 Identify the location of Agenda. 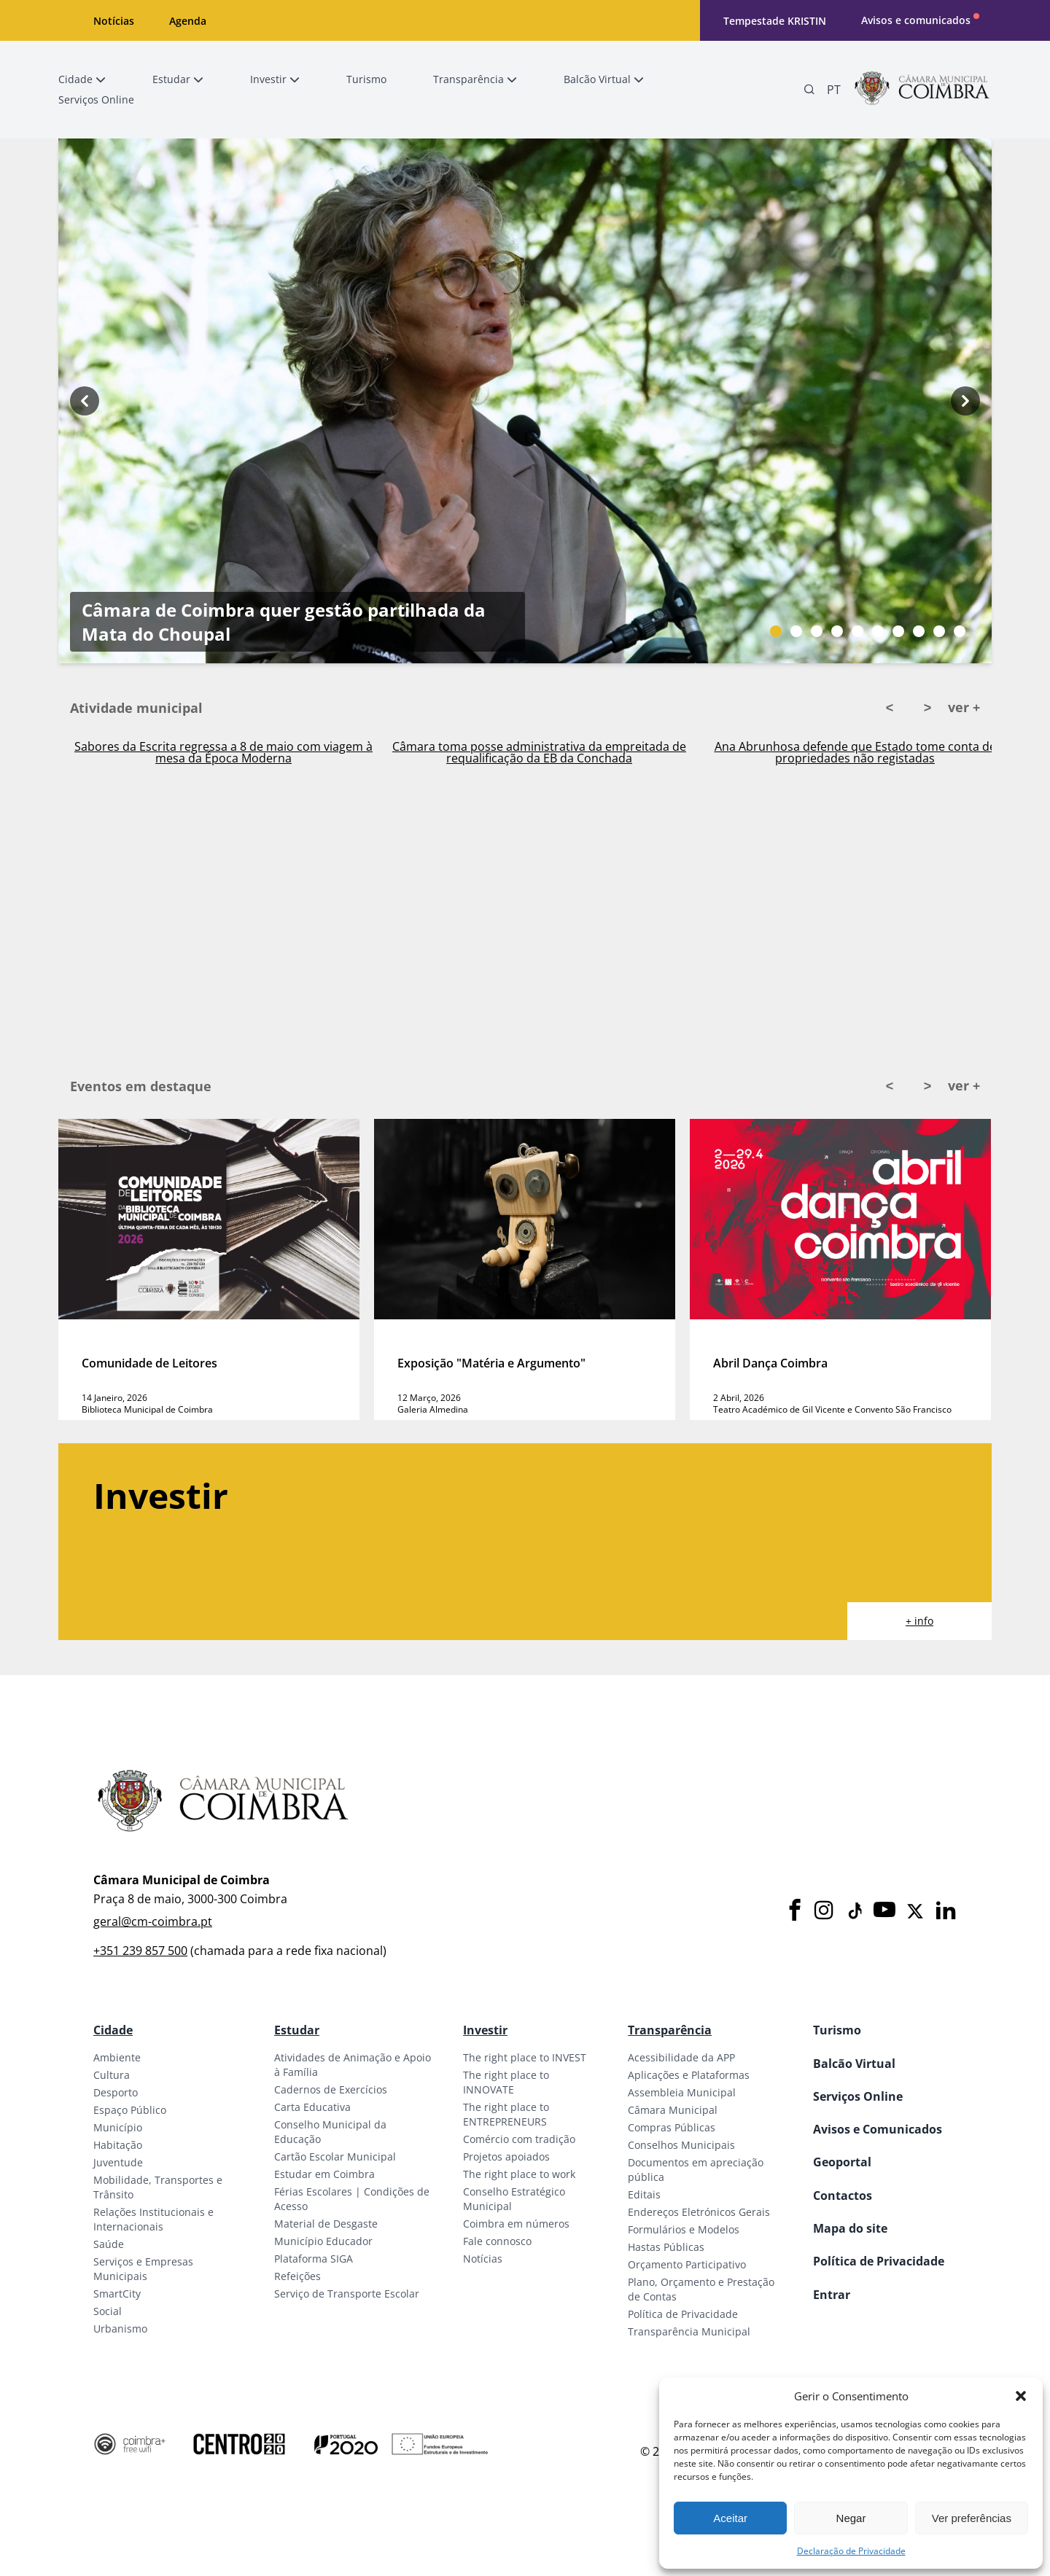
(187, 21).